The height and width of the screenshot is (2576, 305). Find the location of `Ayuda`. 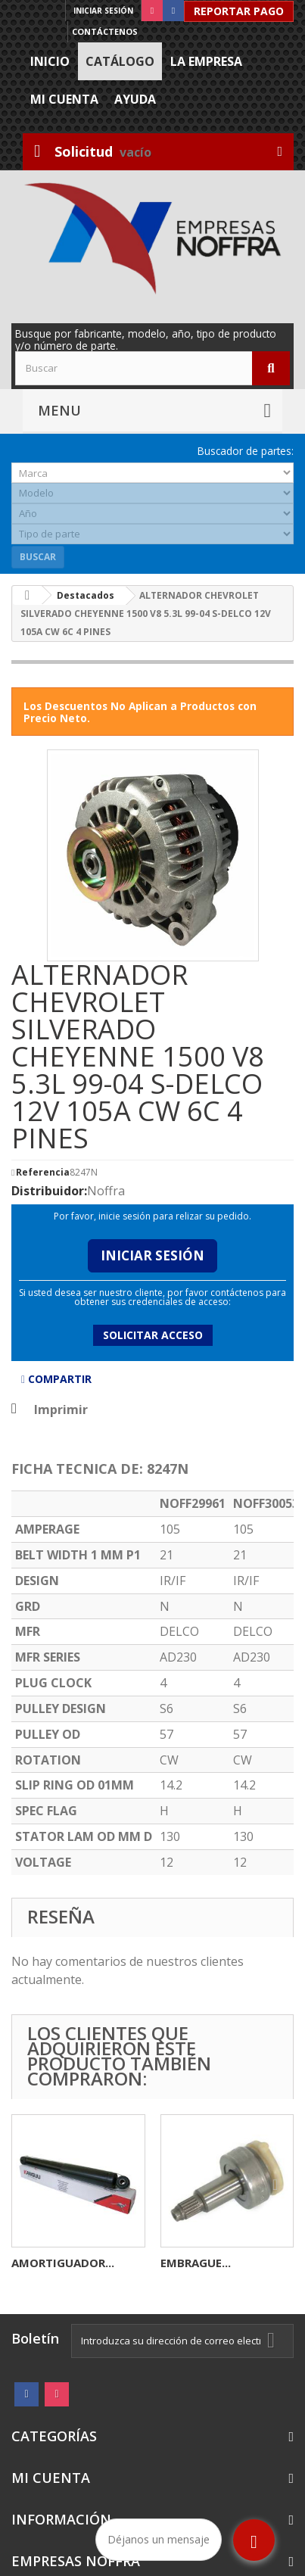

Ayuda is located at coordinates (135, 99).